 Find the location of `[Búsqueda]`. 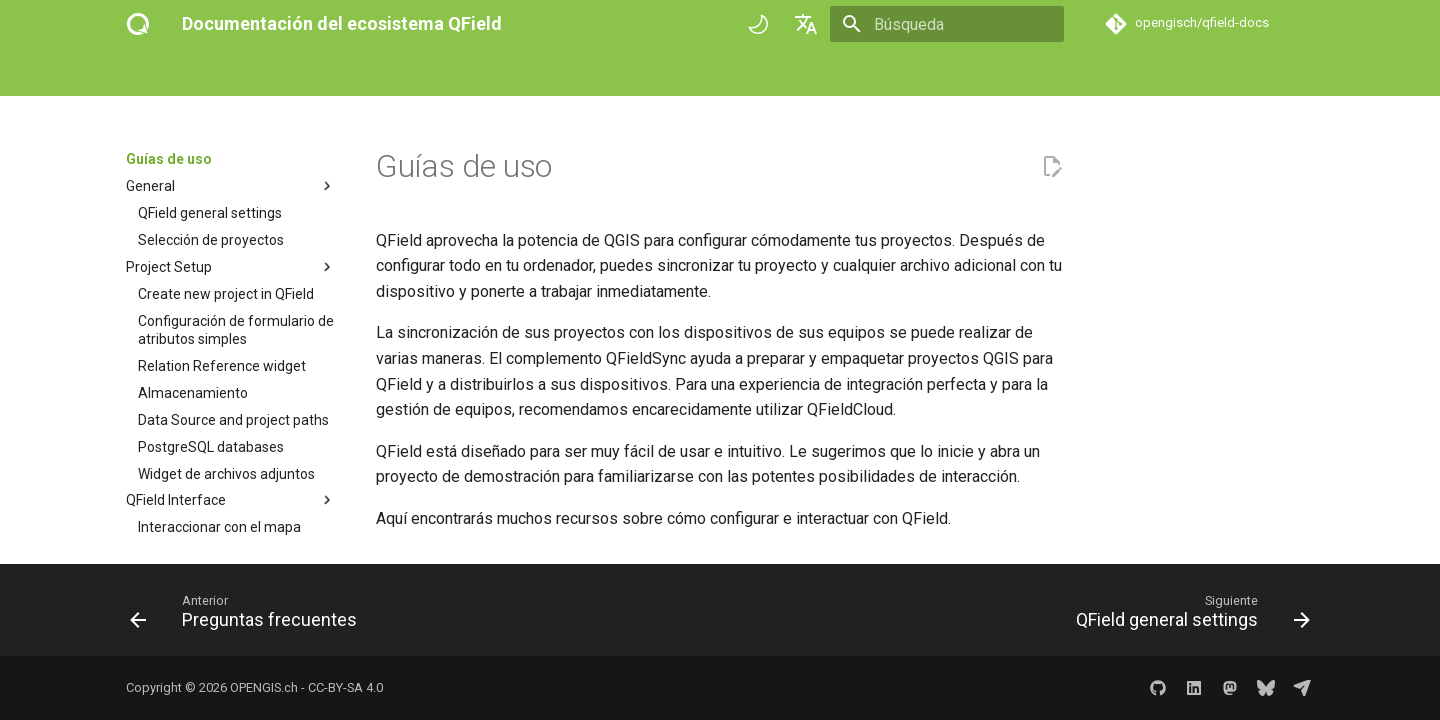

[Búsqueda] is located at coordinates (947, 24).